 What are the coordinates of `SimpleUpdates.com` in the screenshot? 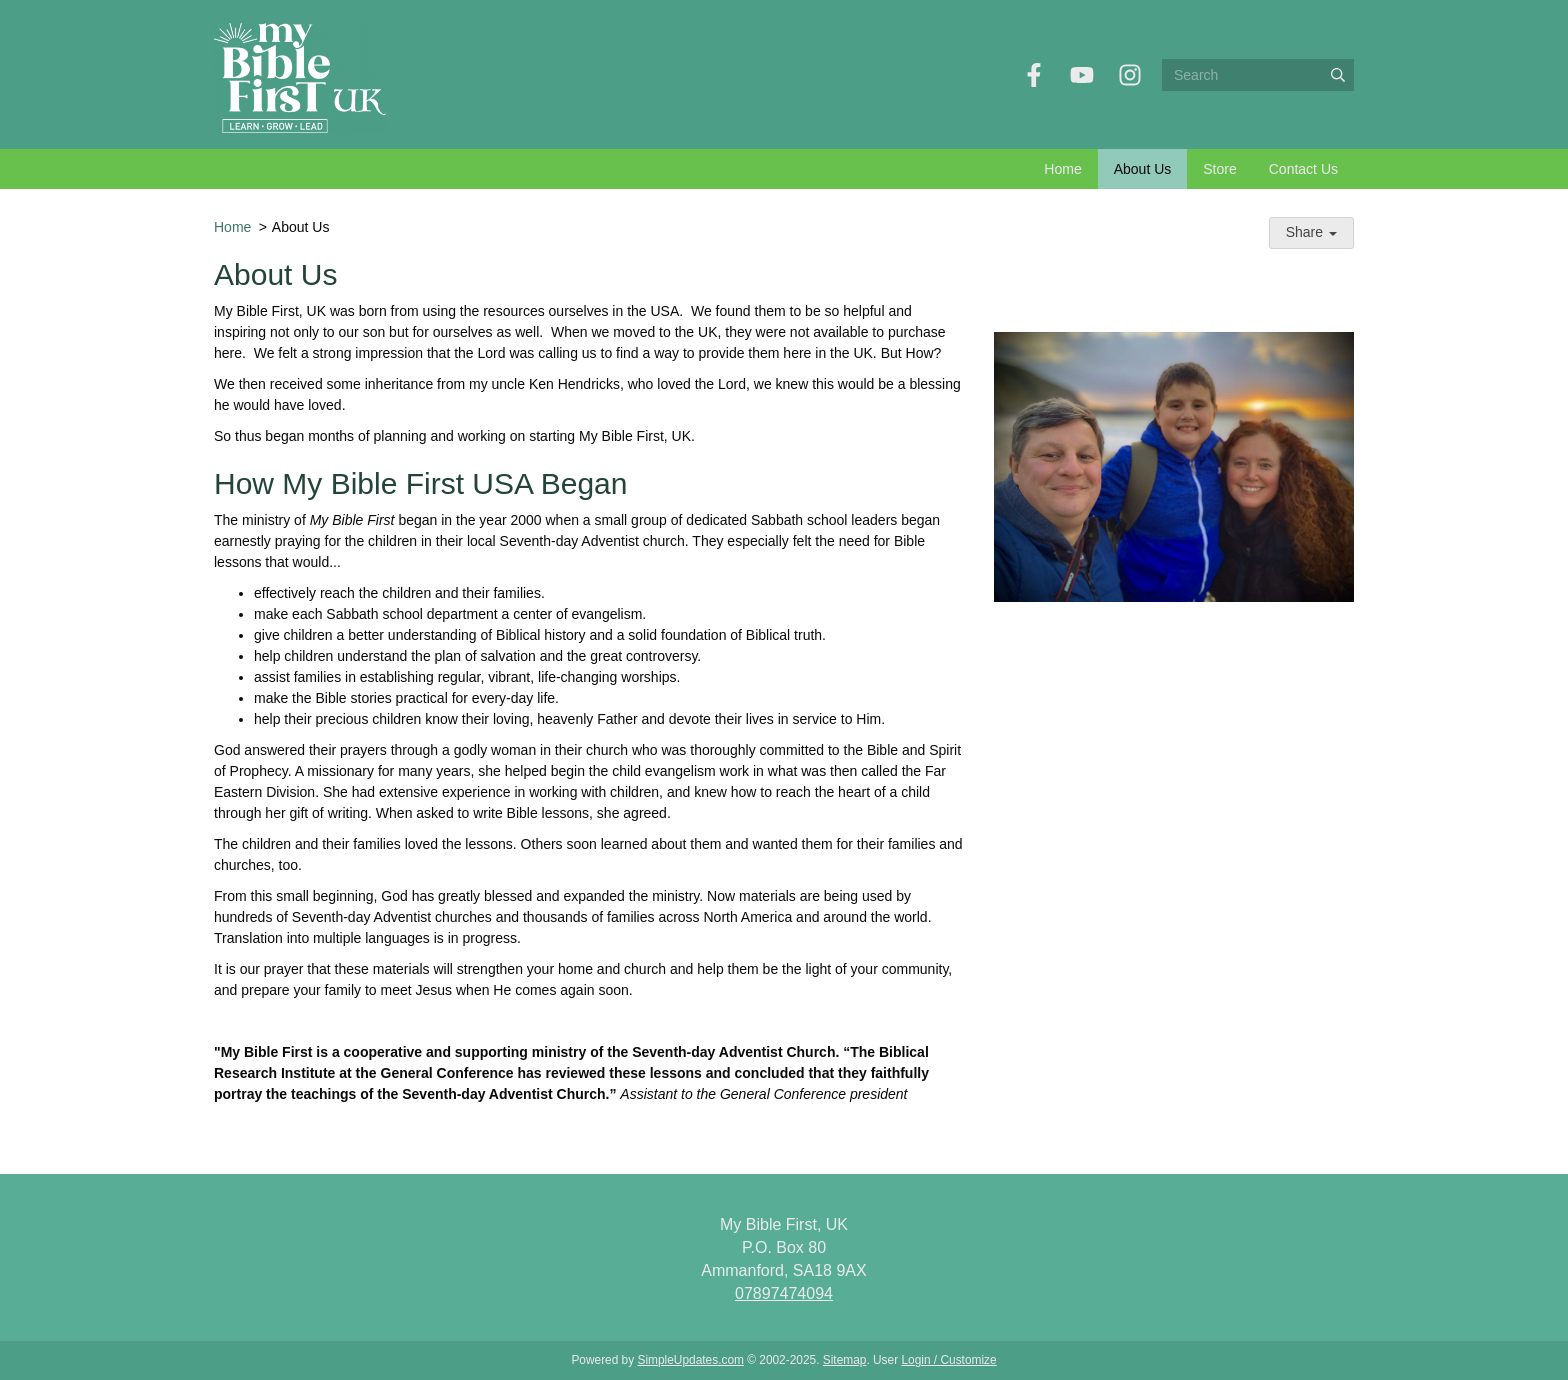 It's located at (691, 1360).